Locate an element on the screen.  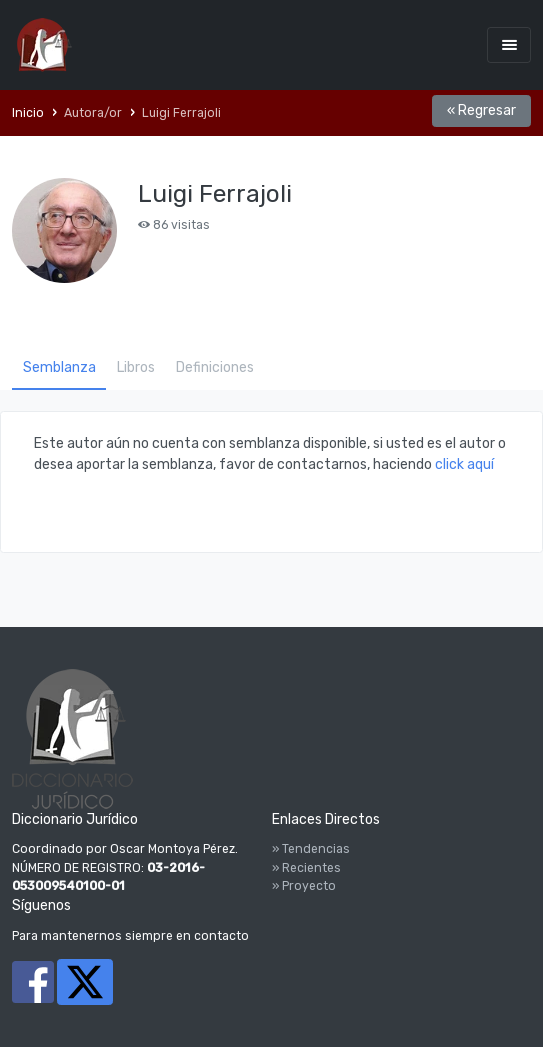
» Proyecto is located at coordinates (304, 886).